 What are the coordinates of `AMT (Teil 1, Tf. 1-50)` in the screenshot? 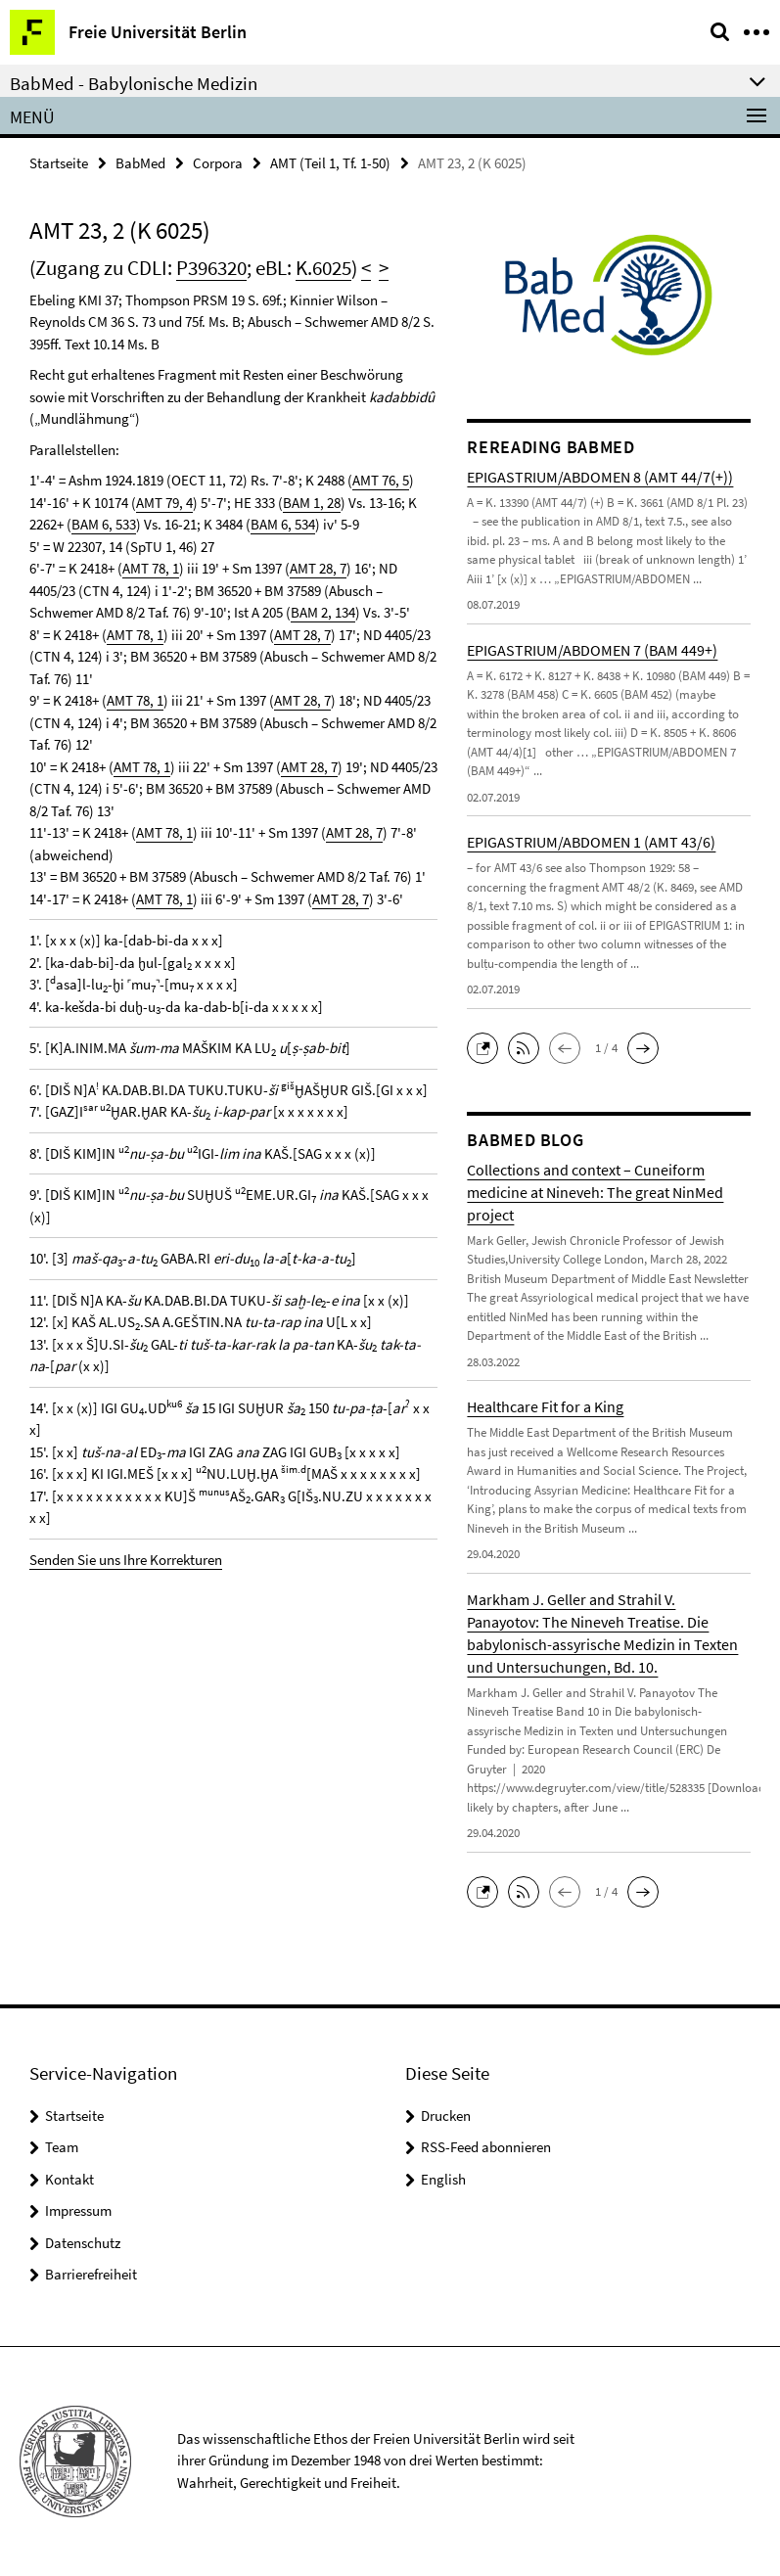 It's located at (330, 163).